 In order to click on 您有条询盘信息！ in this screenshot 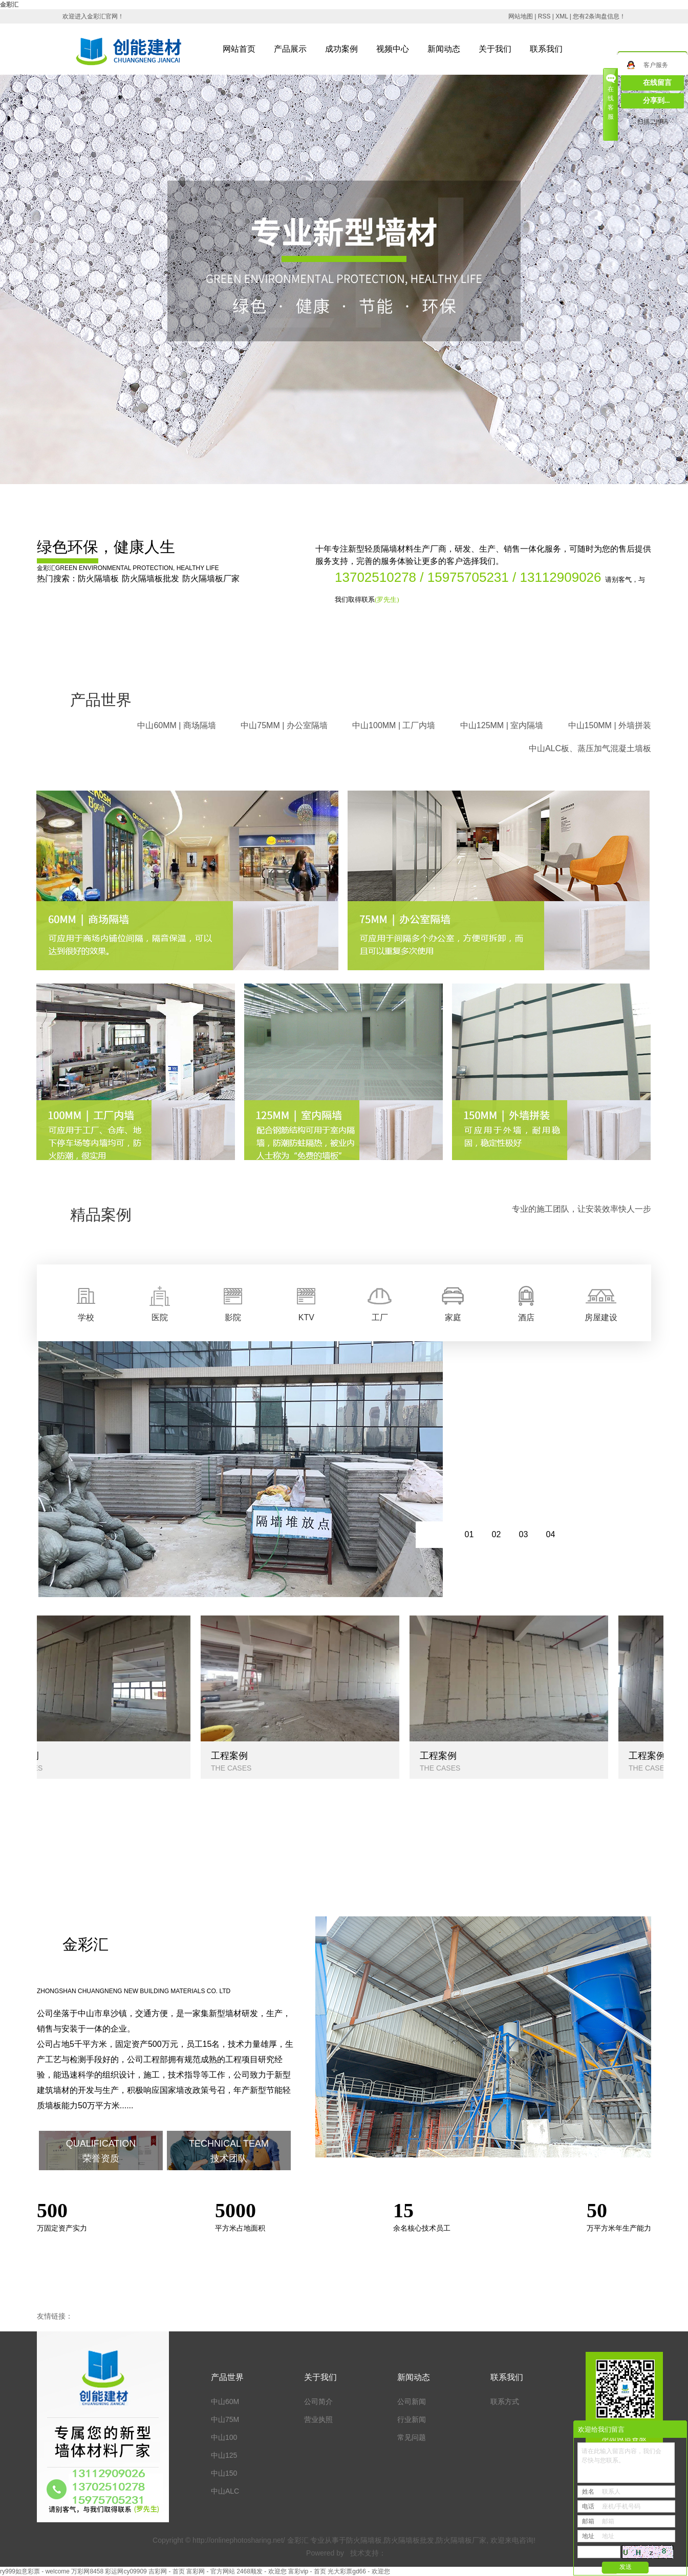, I will do `click(599, 16)`.